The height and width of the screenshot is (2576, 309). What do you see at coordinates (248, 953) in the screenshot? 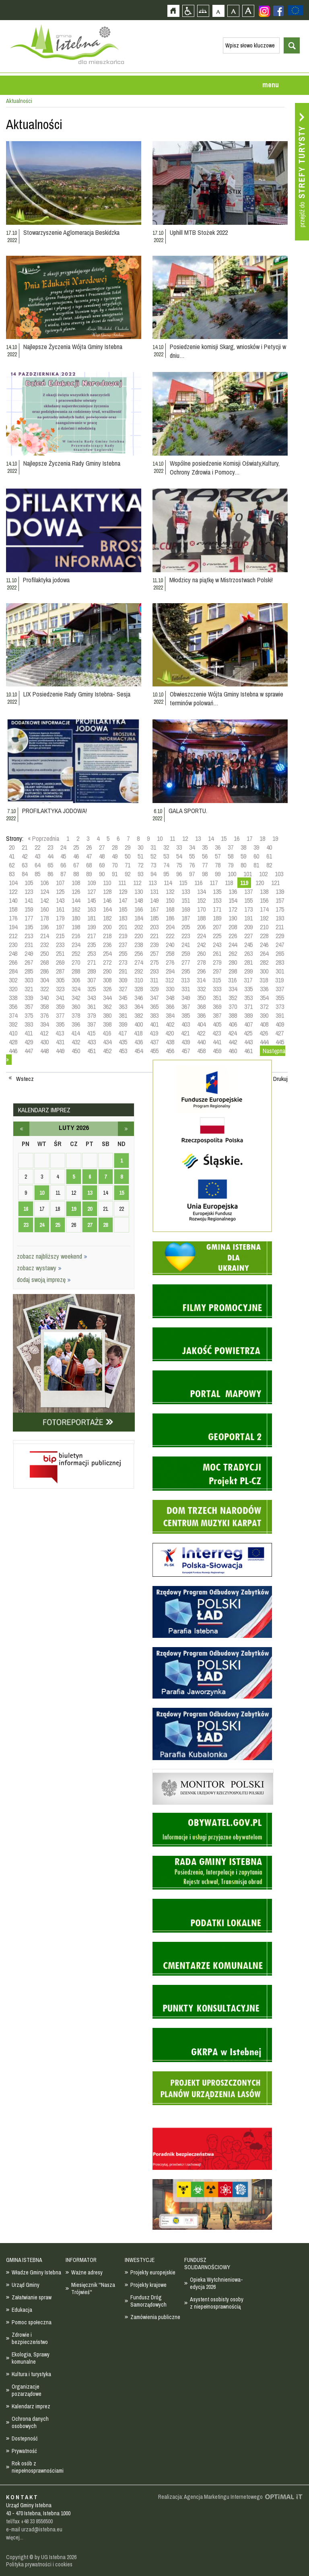
I see `263` at bounding box center [248, 953].